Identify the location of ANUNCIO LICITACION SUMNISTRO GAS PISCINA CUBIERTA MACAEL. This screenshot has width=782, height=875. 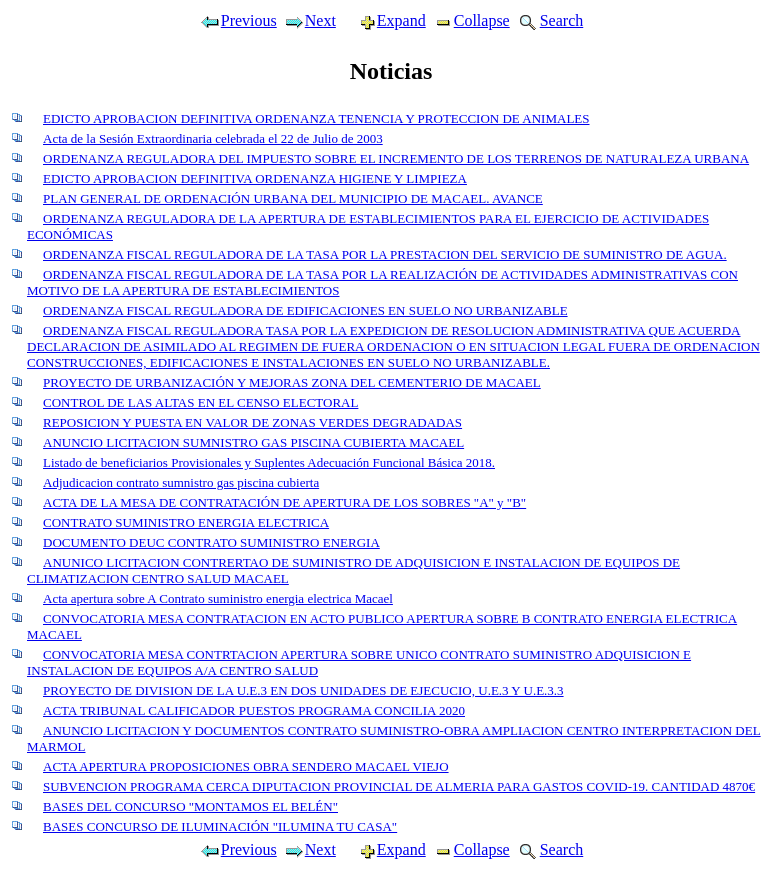
(253, 442).